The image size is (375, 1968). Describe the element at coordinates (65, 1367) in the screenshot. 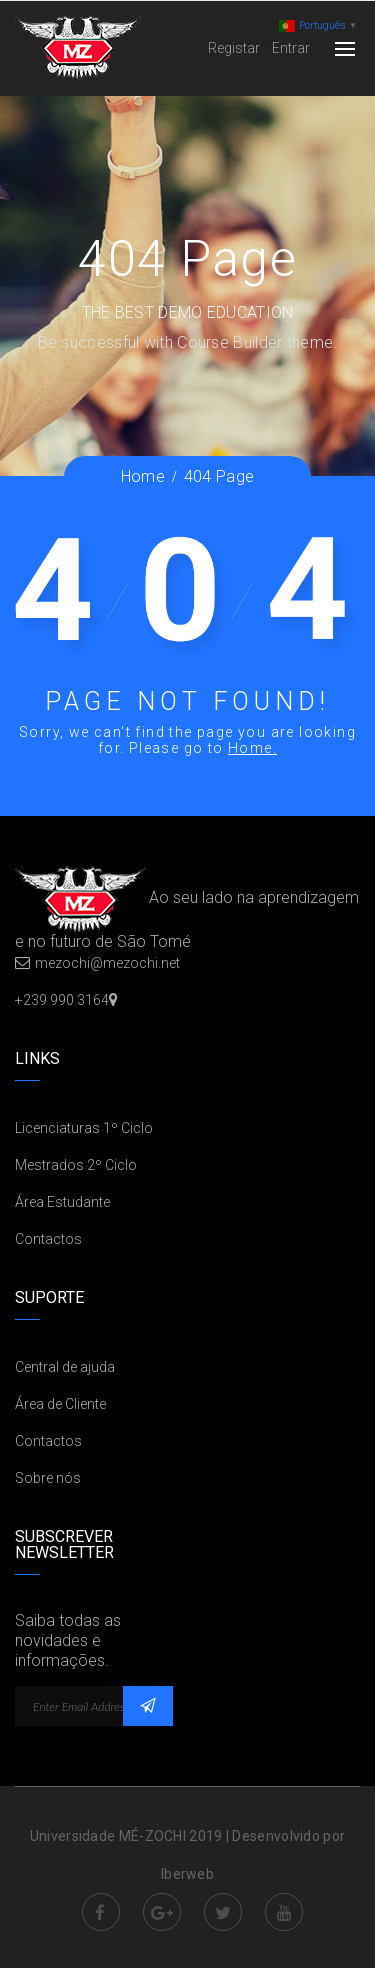

I see `Central de ajuda` at that location.